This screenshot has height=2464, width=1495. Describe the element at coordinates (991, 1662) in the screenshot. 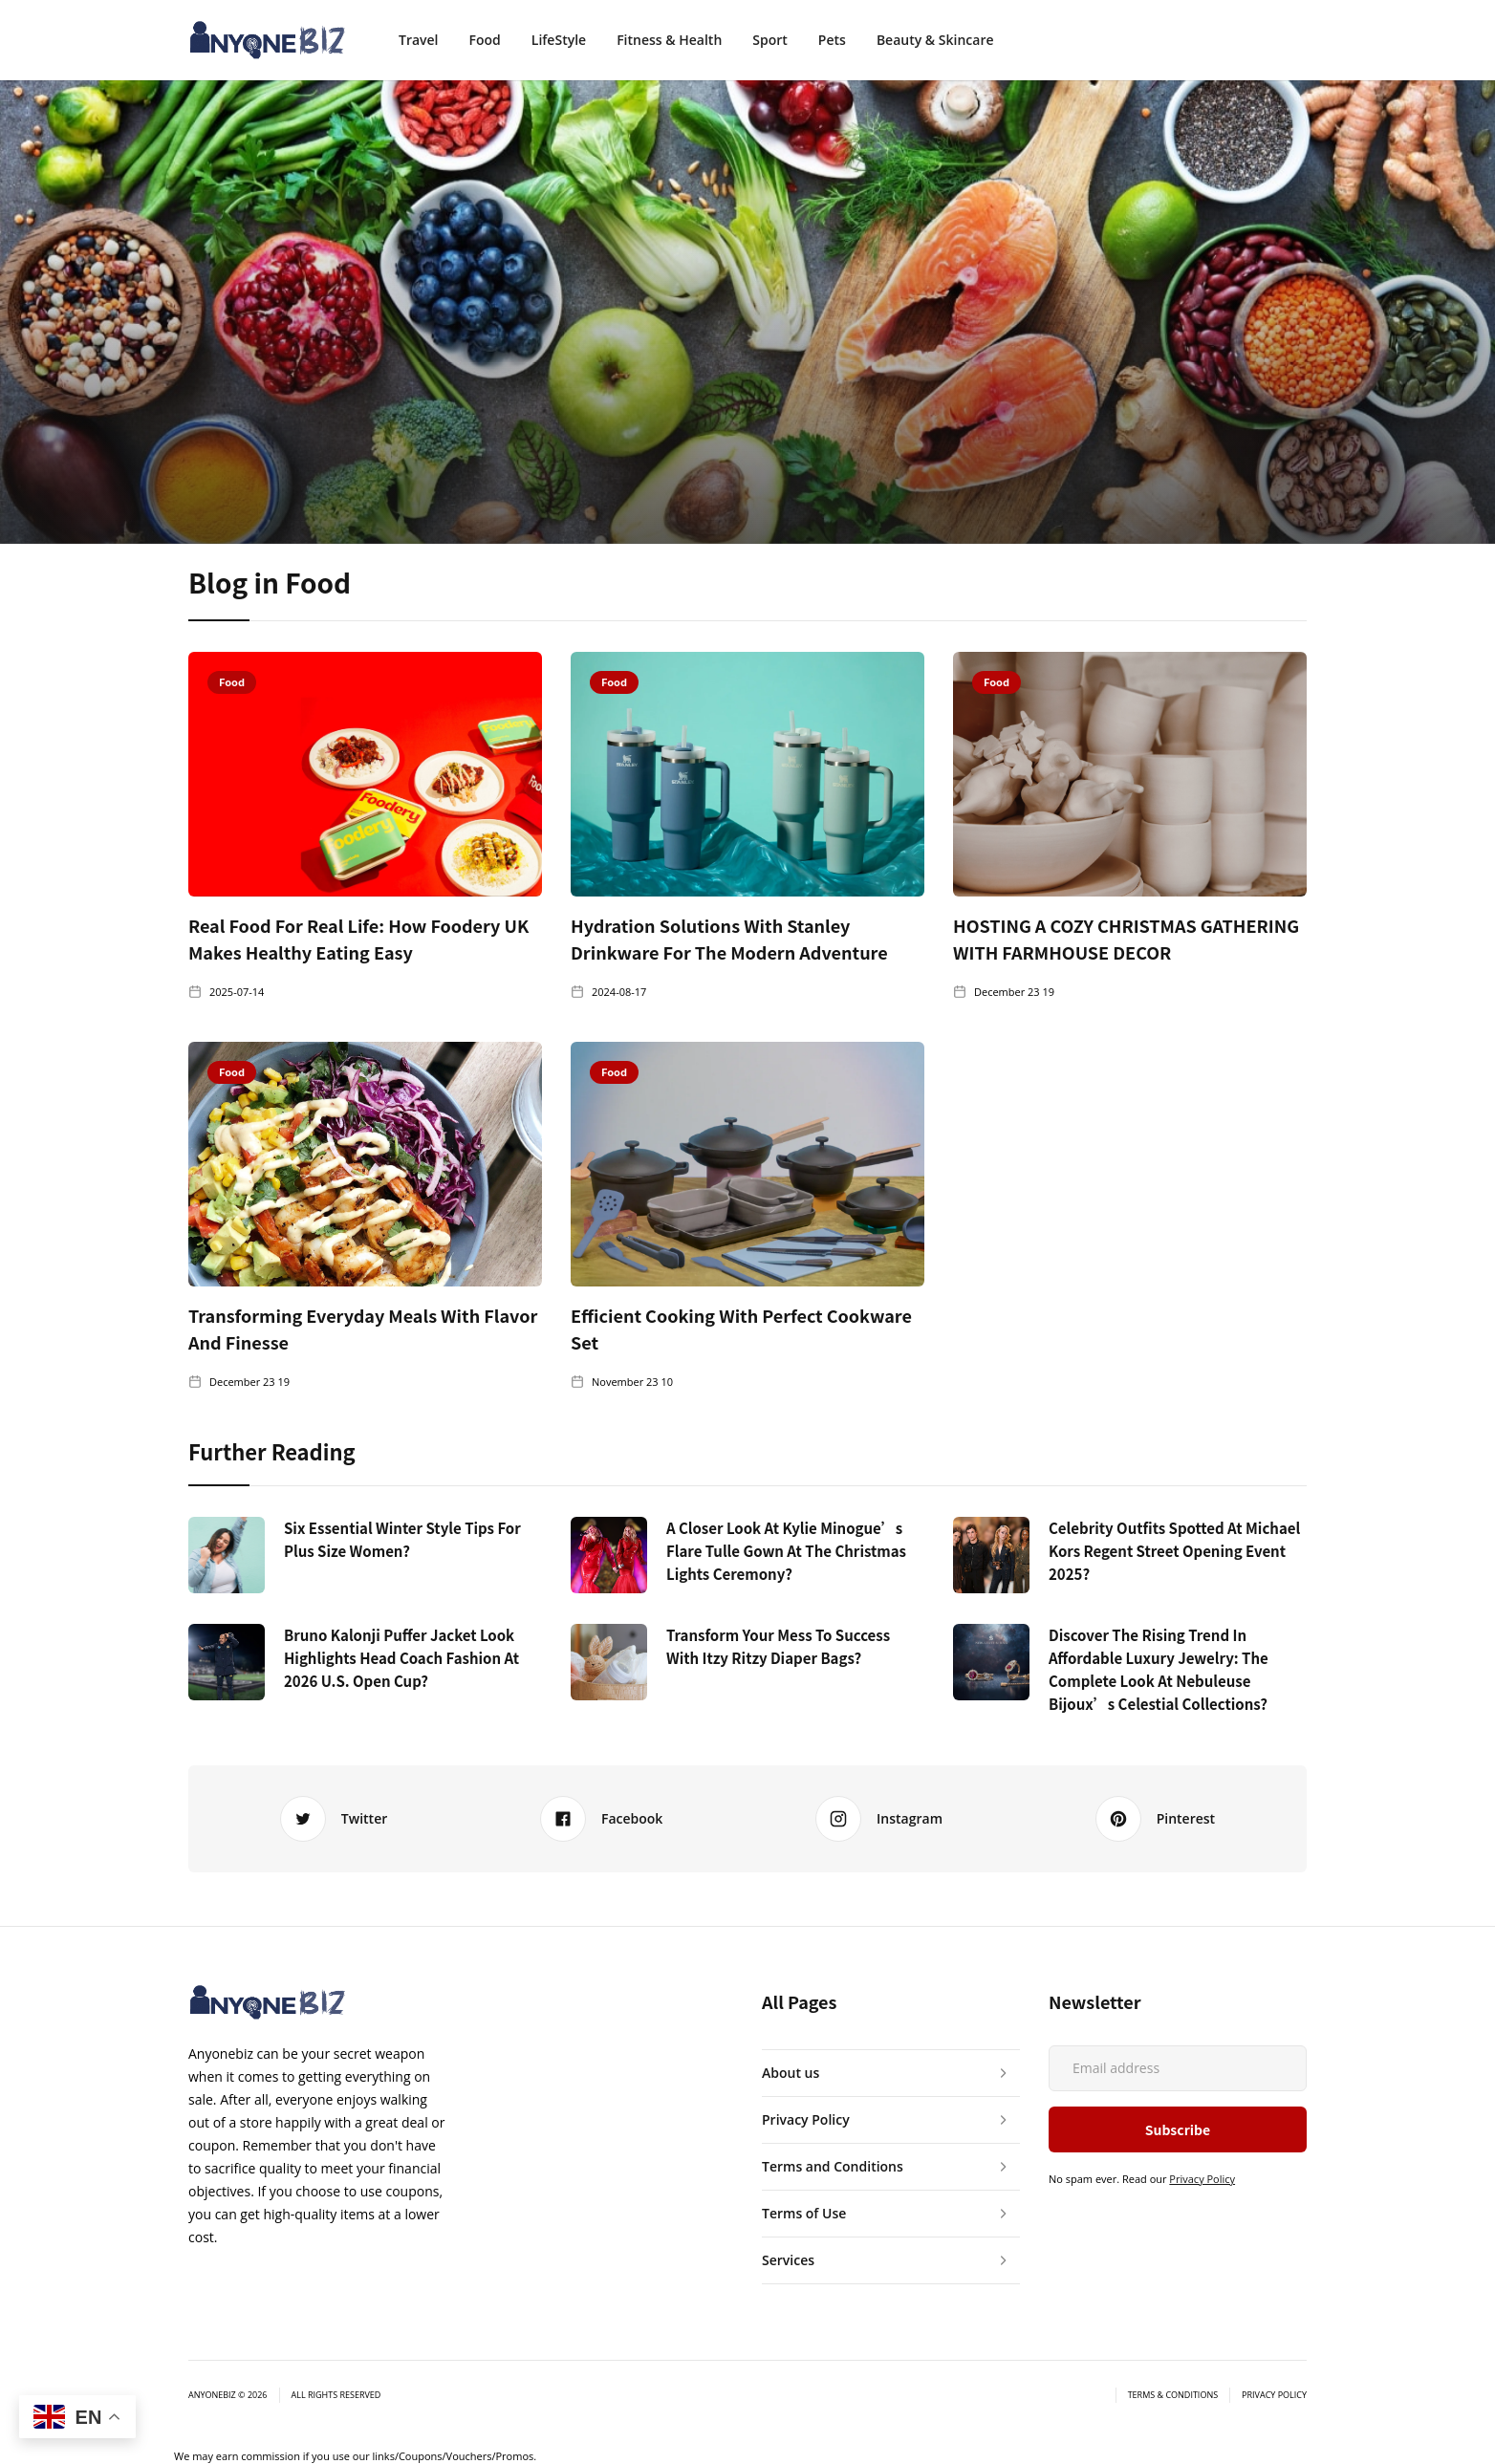

I see `[https://www.anyonebiz.com/blogs/discover-rising-trend-affordable-luxury-jewelry-nebuleuse-bijoux-celestial-collections]` at that location.